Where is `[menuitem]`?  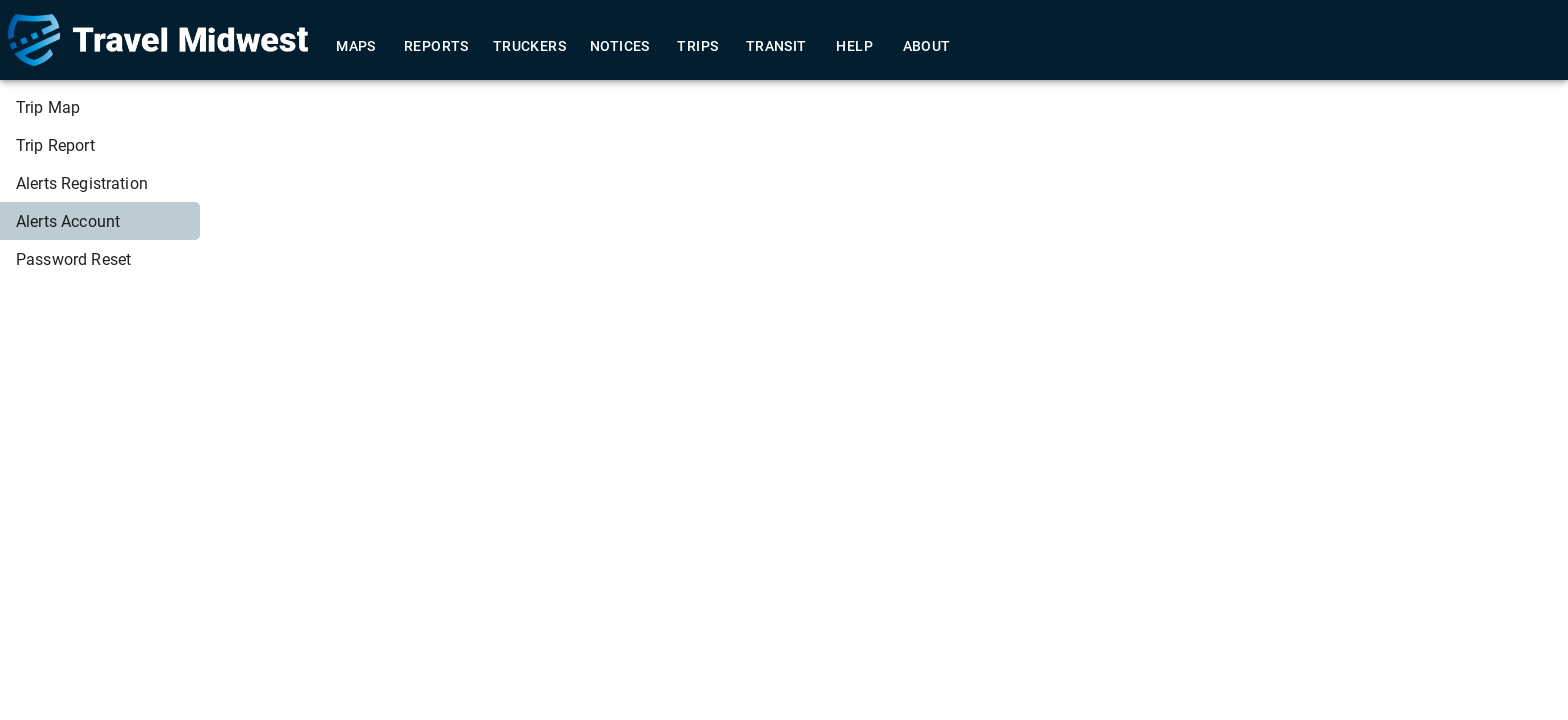
[menuitem] is located at coordinates (100, 107).